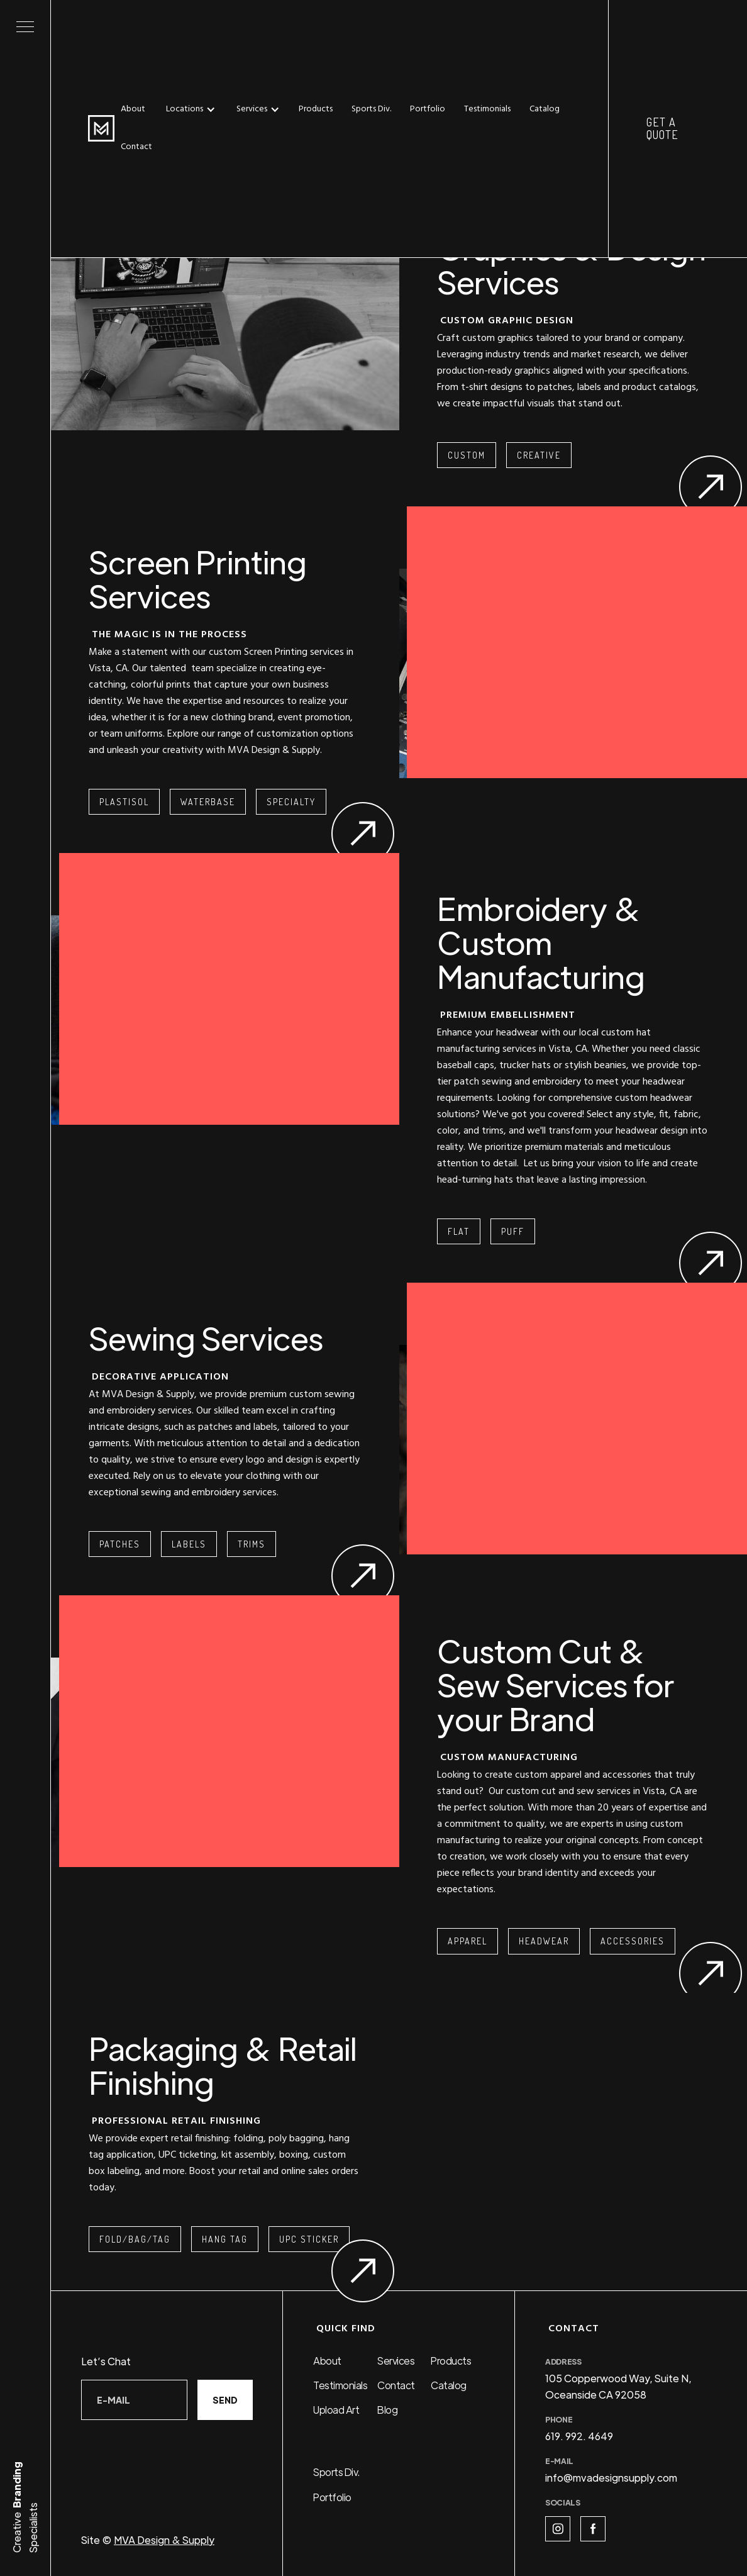  Describe the element at coordinates (136, 147) in the screenshot. I see `Contact` at that location.